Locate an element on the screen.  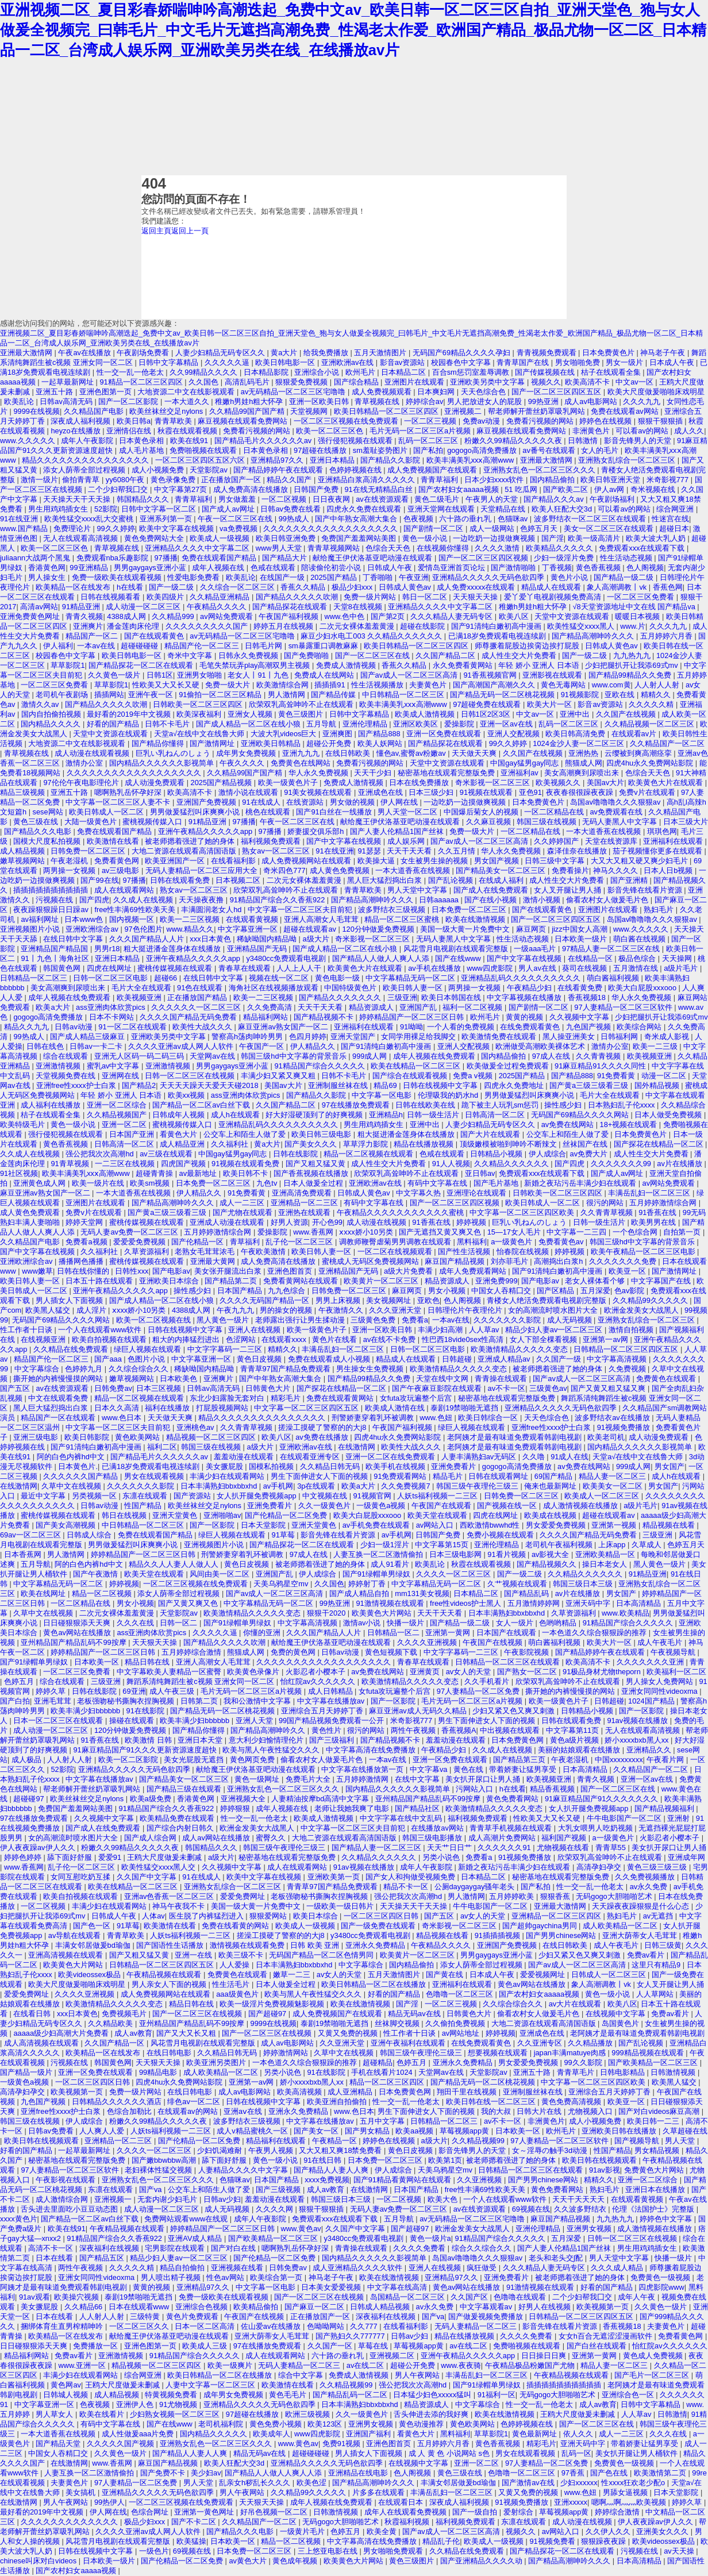
在线资源站 is located at coordinates (306, 802).